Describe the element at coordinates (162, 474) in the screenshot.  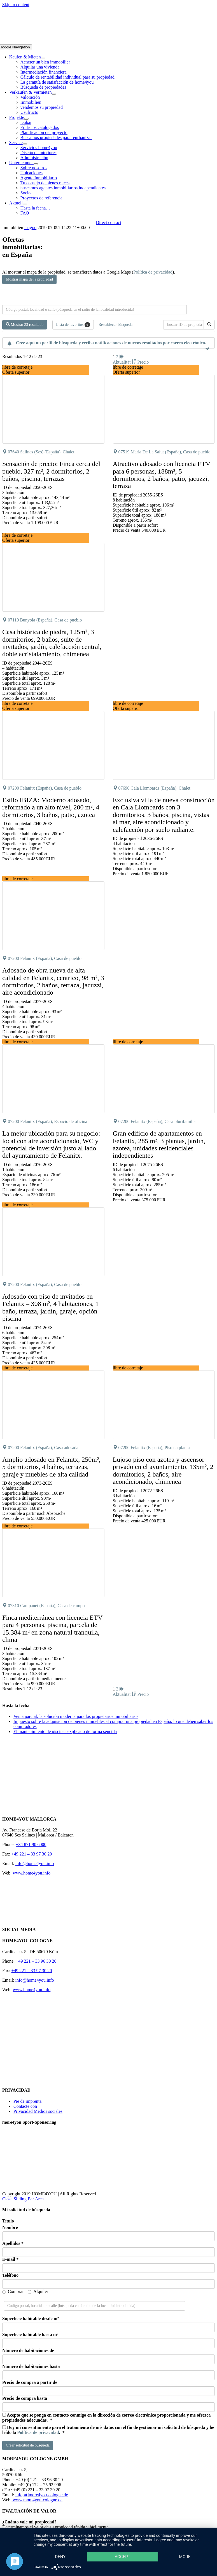
I see `Atractivo adosado con licencia ETV para 6 personas, 188m², 5 dormitorios, 2 baños, patio, jacuzzi, terraza` at that location.